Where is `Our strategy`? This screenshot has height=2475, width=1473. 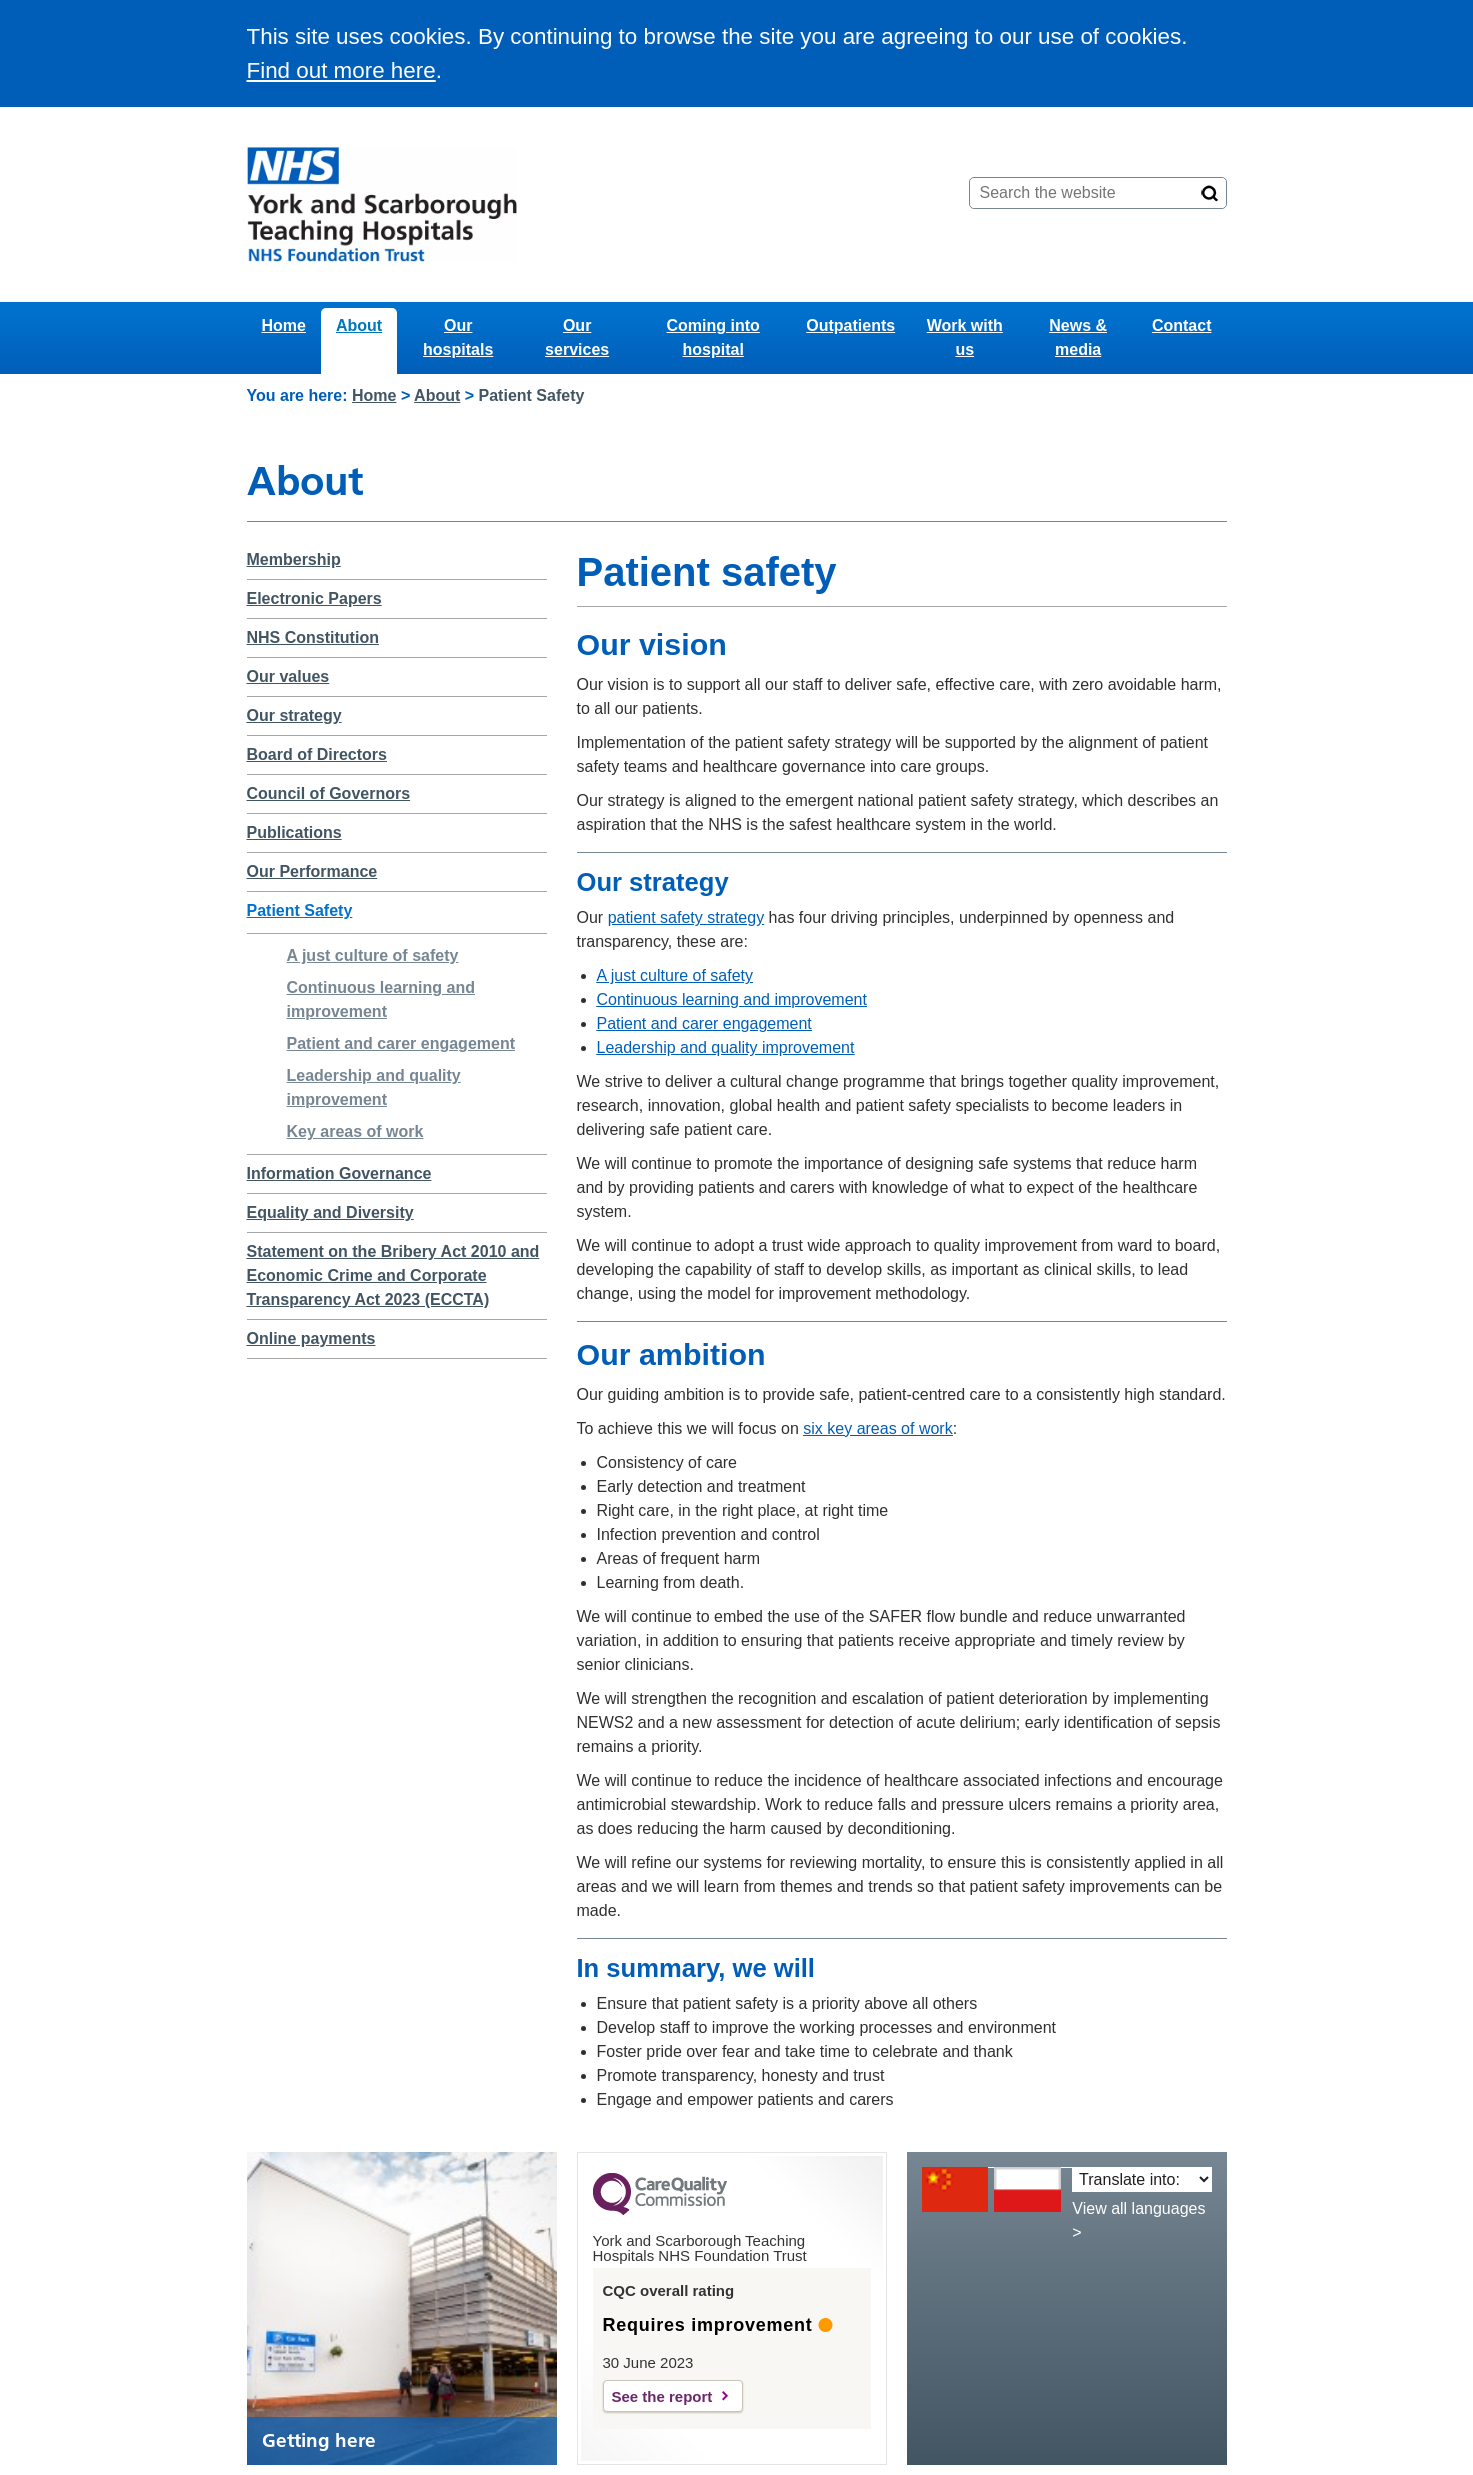 Our strategy is located at coordinates (294, 715).